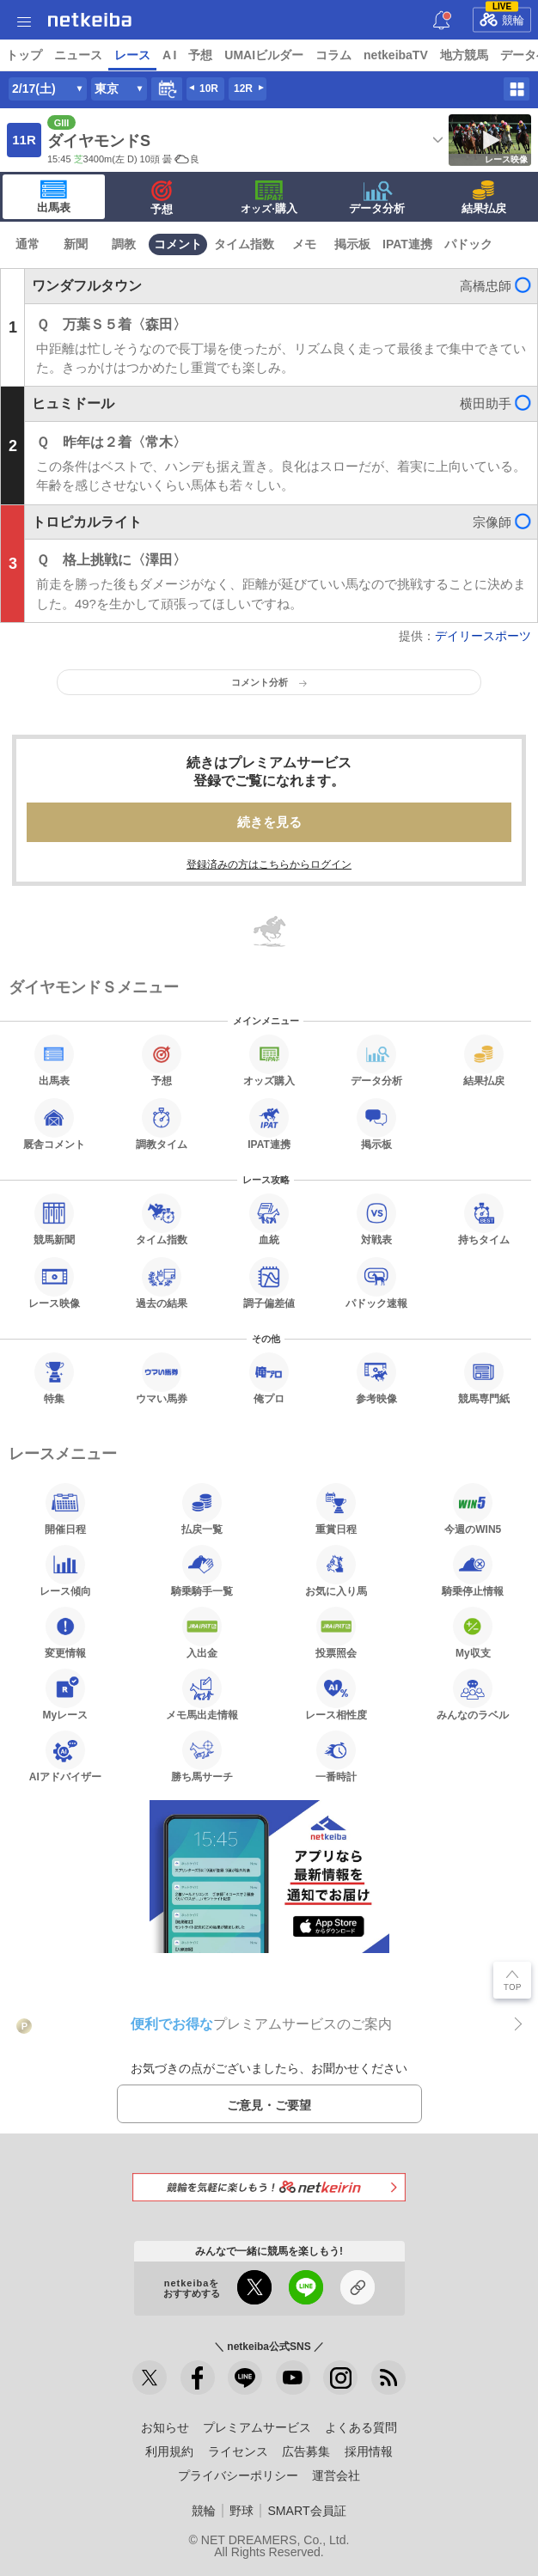 This screenshot has width=538, height=2576. Describe the element at coordinates (257, 2427) in the screenshot. I see `プレミアムサービス` at that location.